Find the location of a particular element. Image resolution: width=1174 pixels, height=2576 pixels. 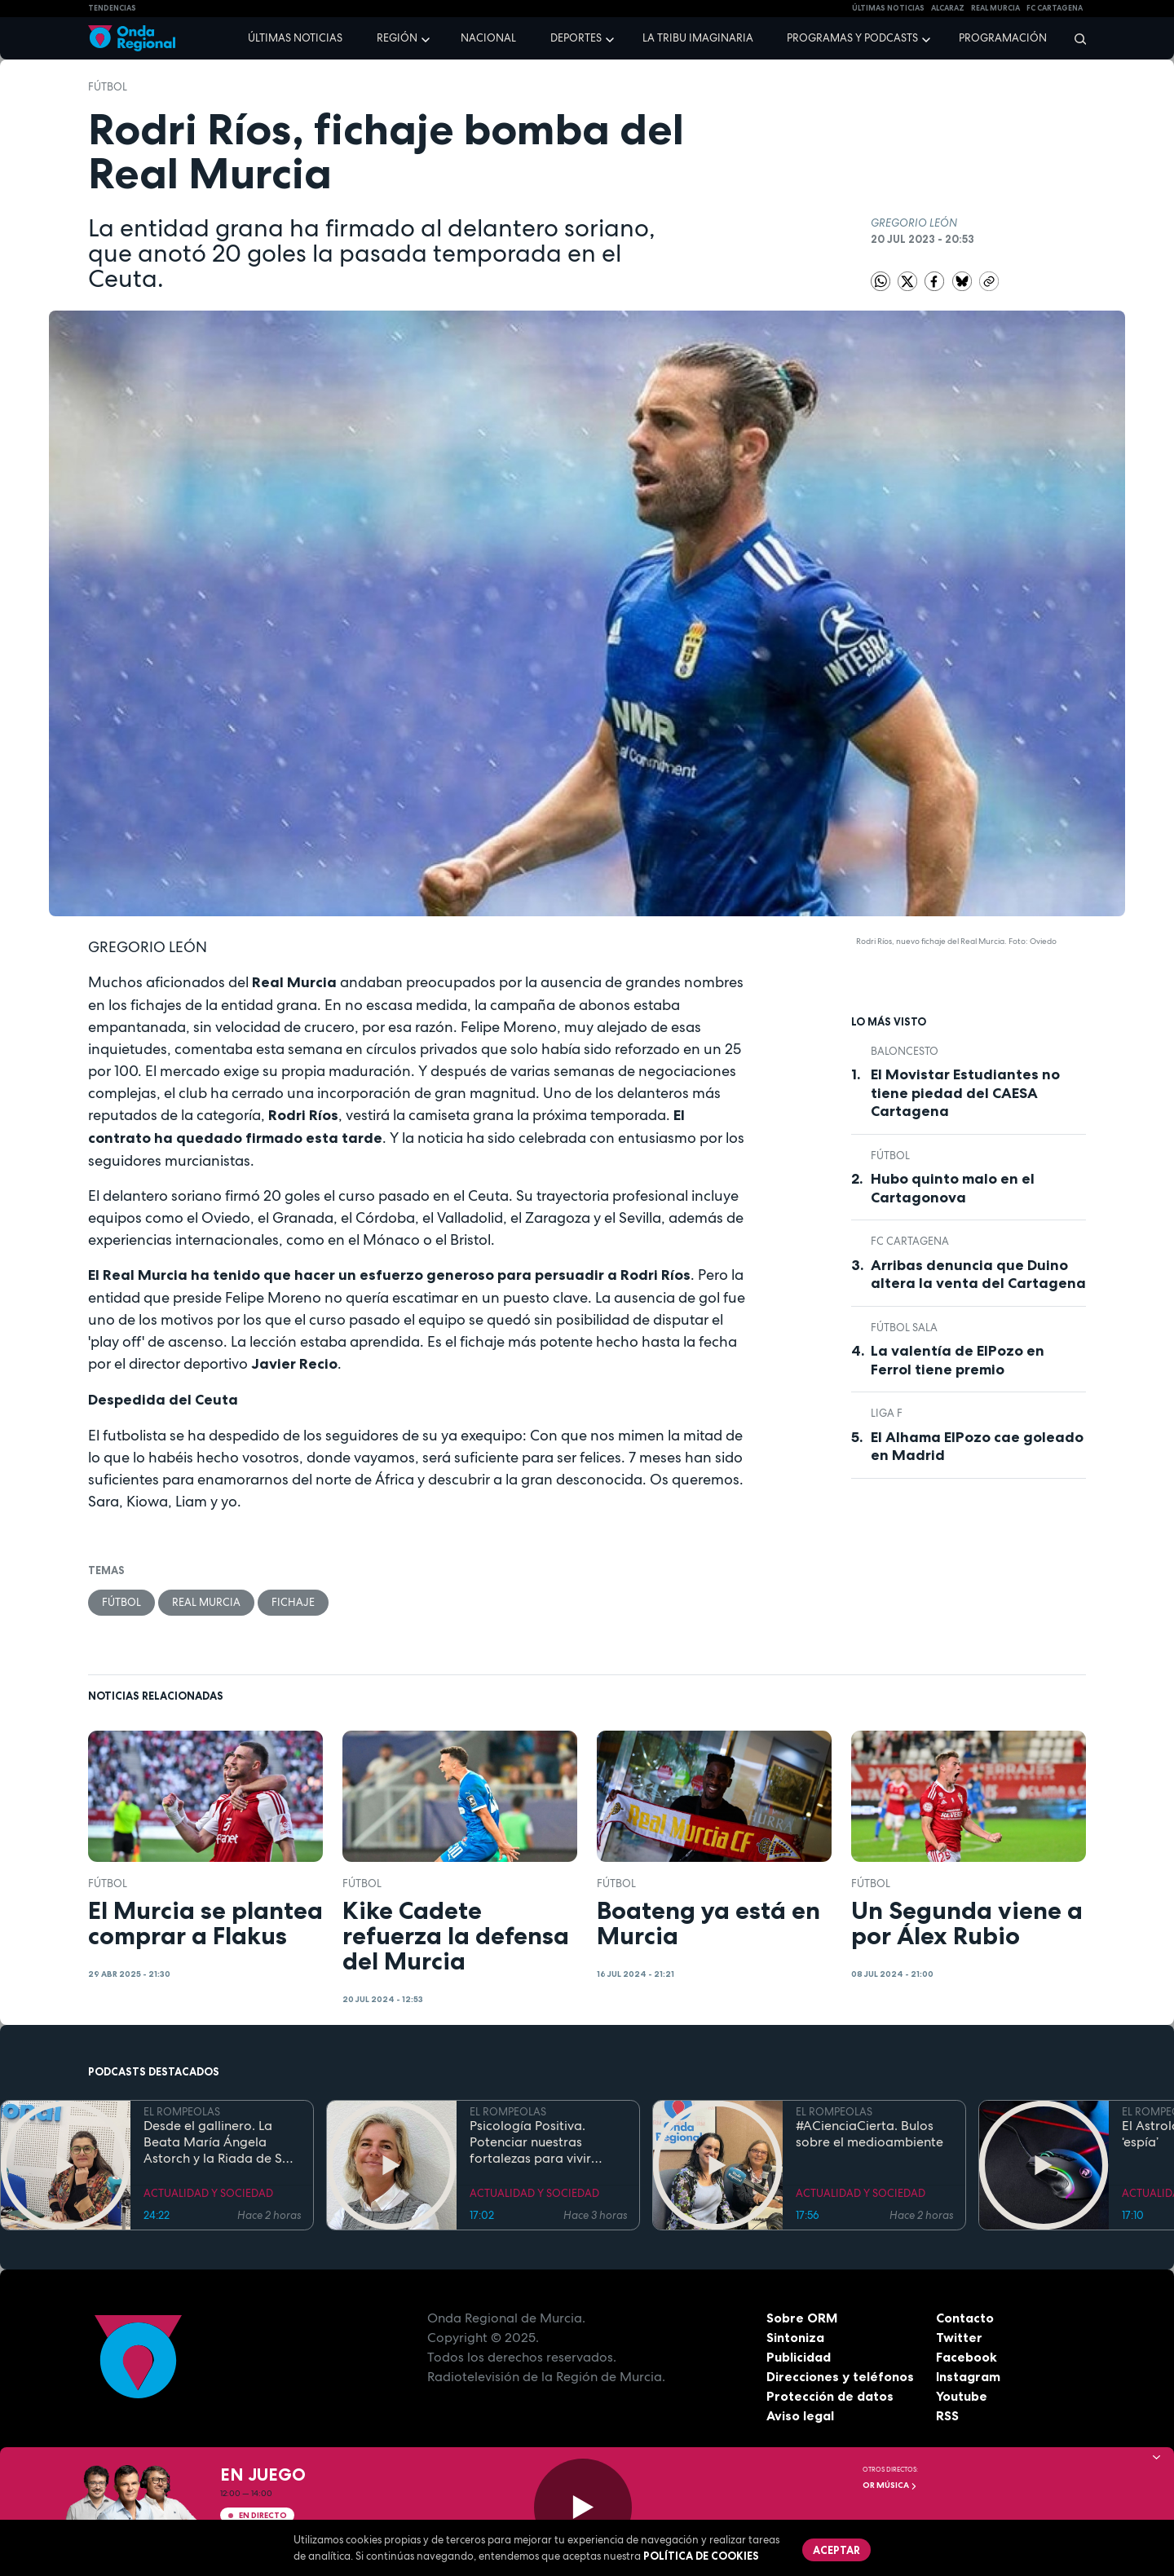

fútbol sala is located at coordinates (904, 1327).